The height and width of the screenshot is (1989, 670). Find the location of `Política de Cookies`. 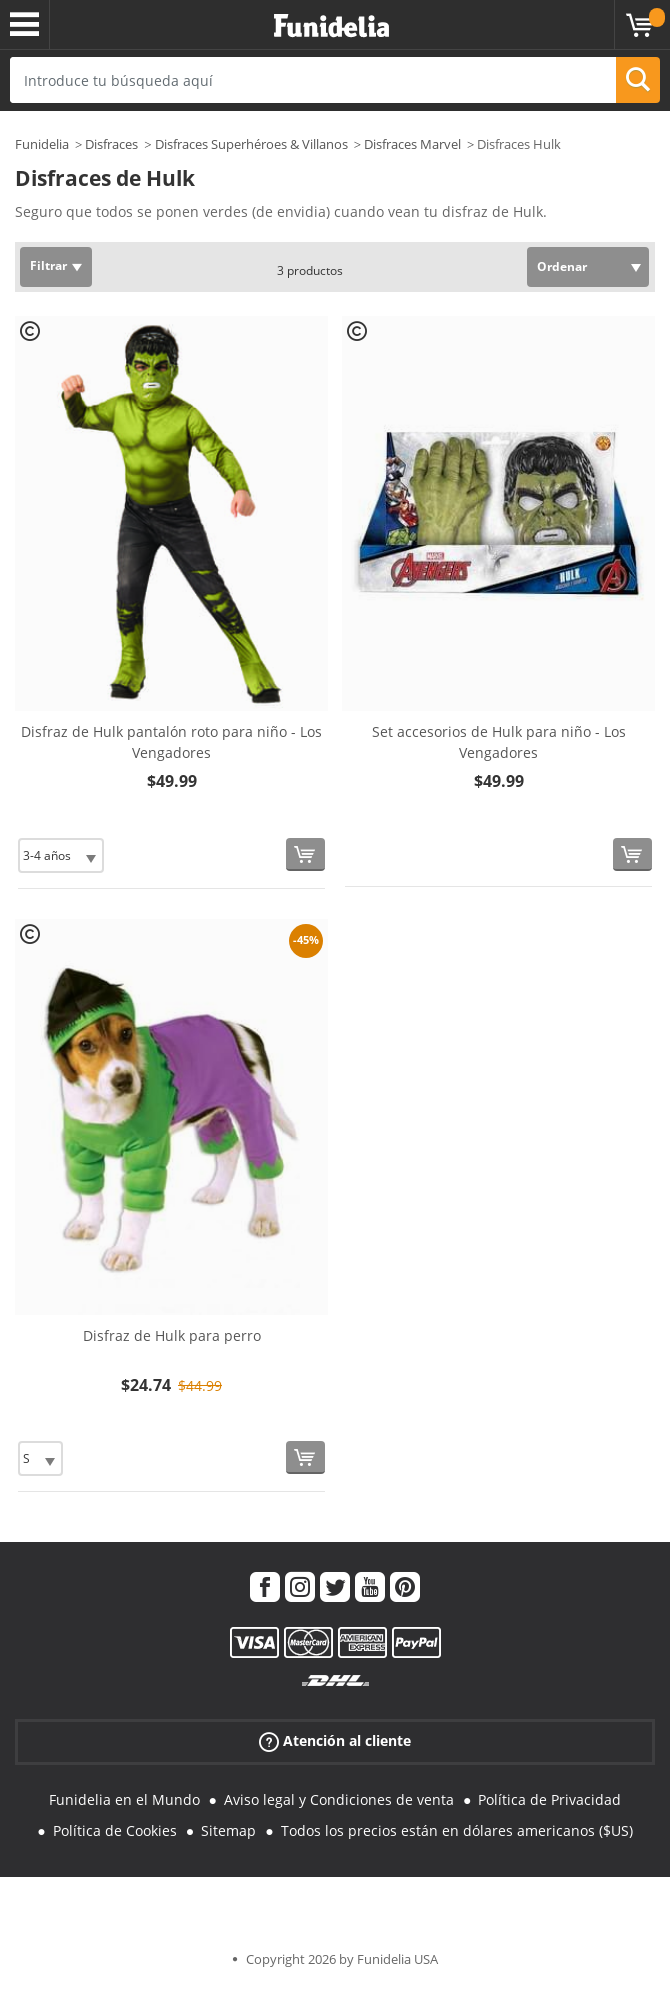

Política de Cookies is located at coordinates (115, 1830).